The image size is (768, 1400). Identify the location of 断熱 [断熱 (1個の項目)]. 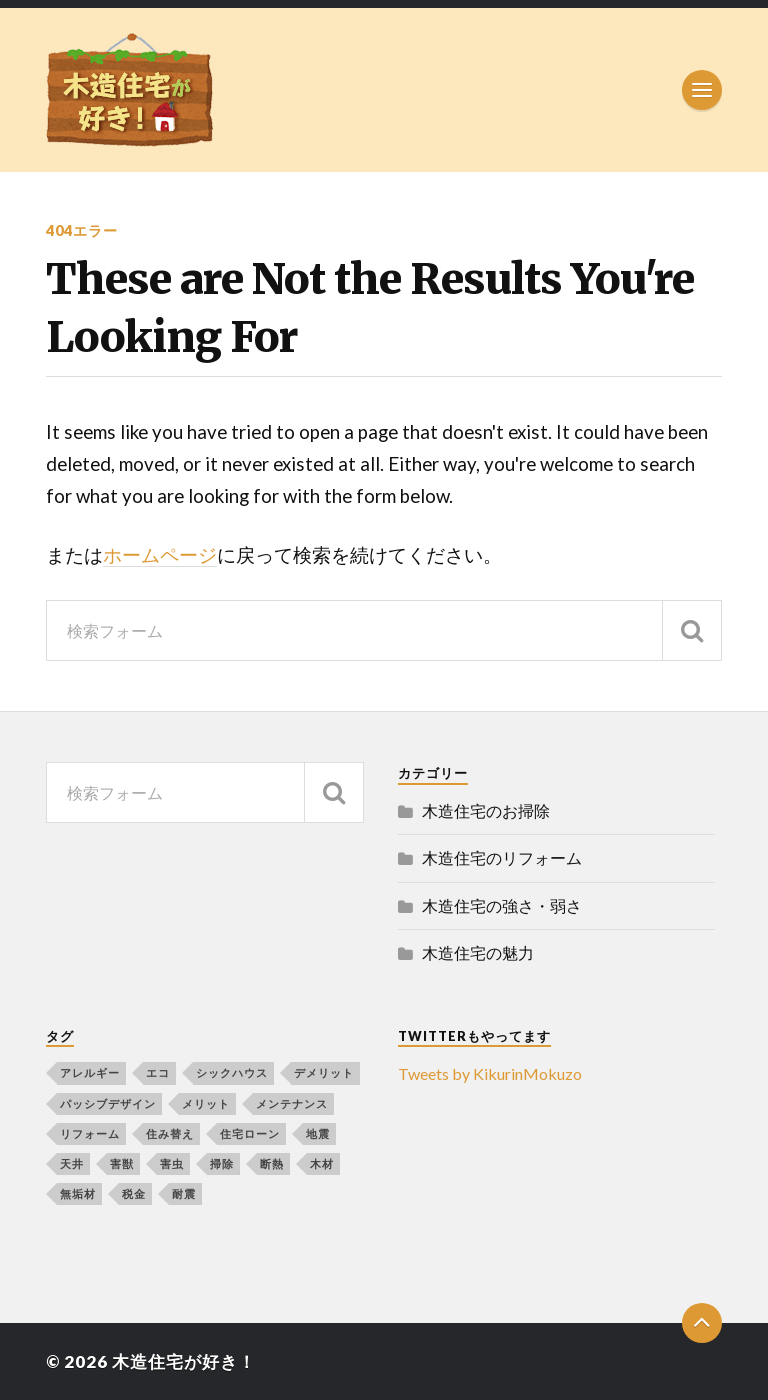
(272, 1163).